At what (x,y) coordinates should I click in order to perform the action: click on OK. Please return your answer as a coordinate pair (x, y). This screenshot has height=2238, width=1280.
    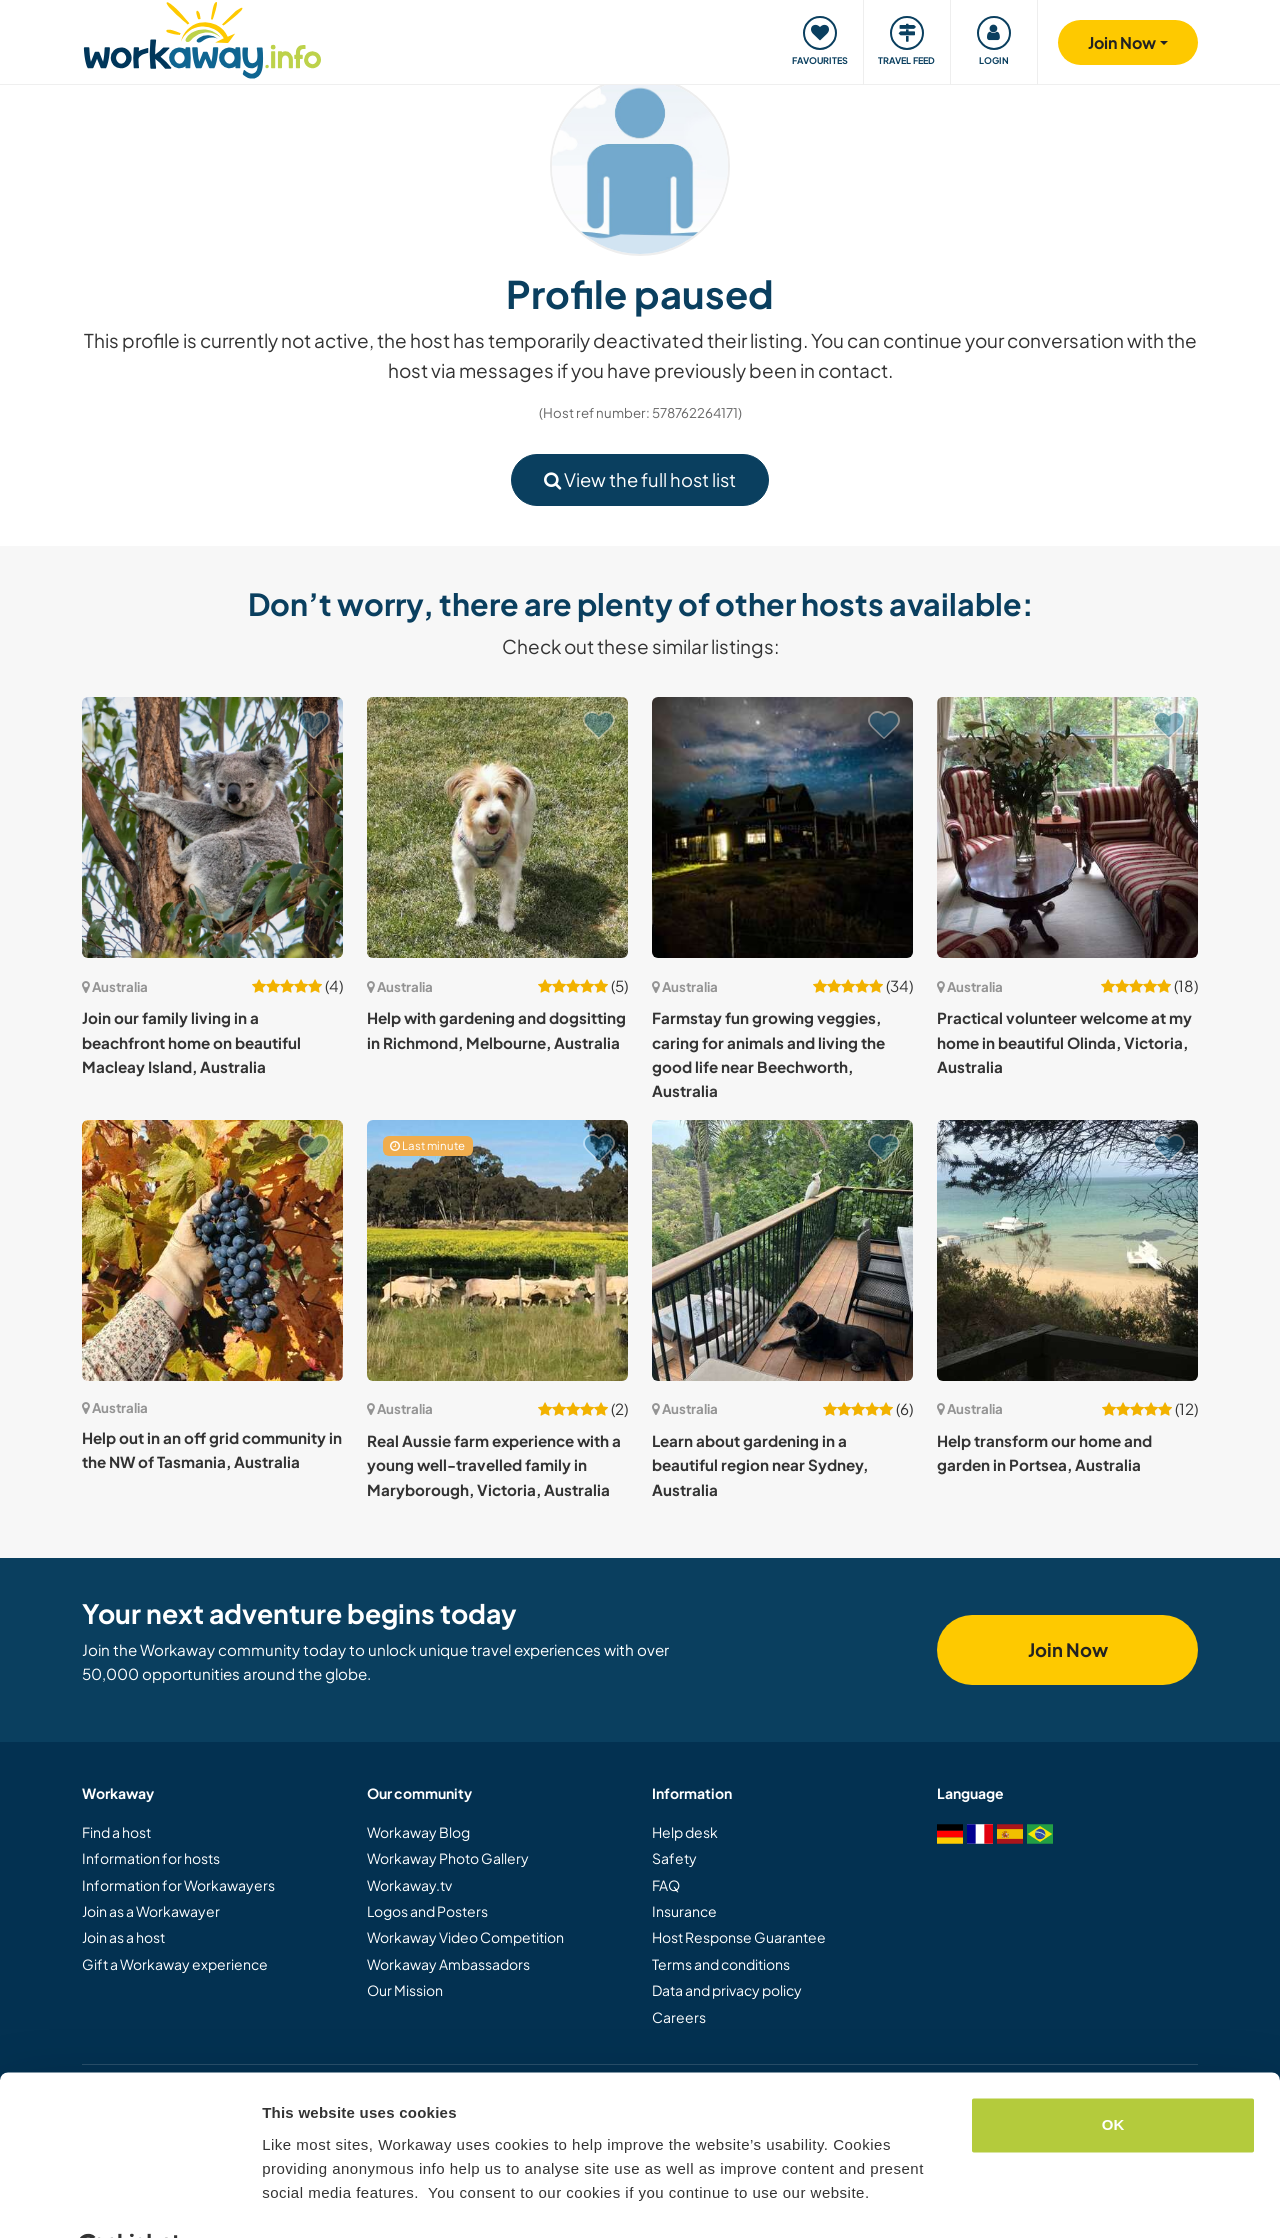
    Looking at the image, I should click on (1113, 2075).